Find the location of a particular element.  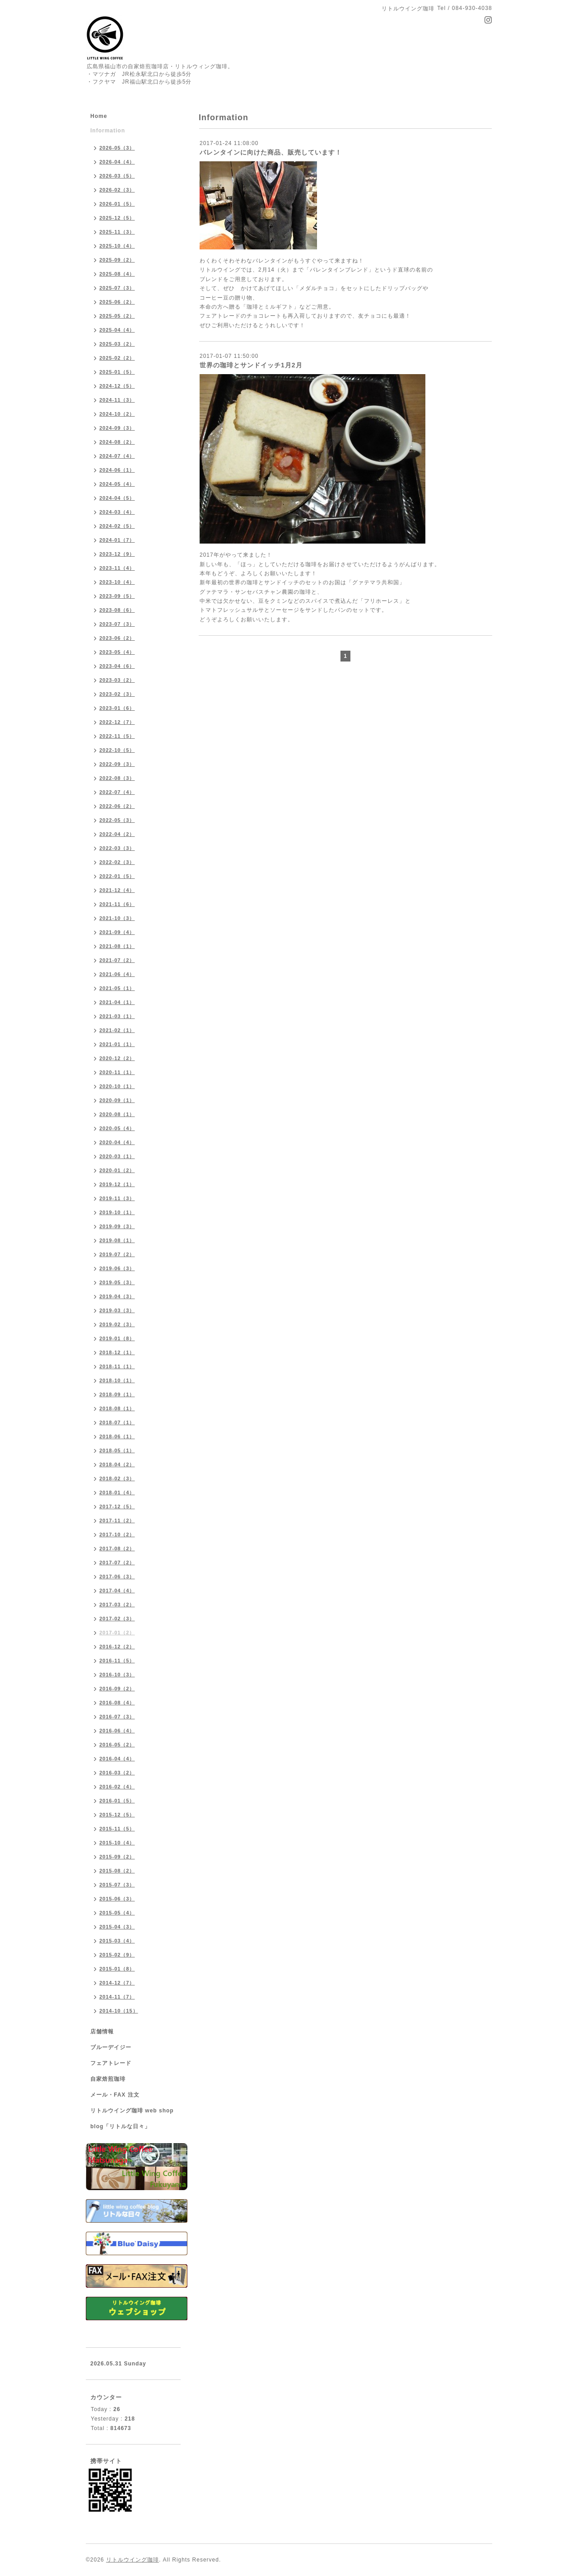

2019-11（3） is located at coordinates (117, 1198).